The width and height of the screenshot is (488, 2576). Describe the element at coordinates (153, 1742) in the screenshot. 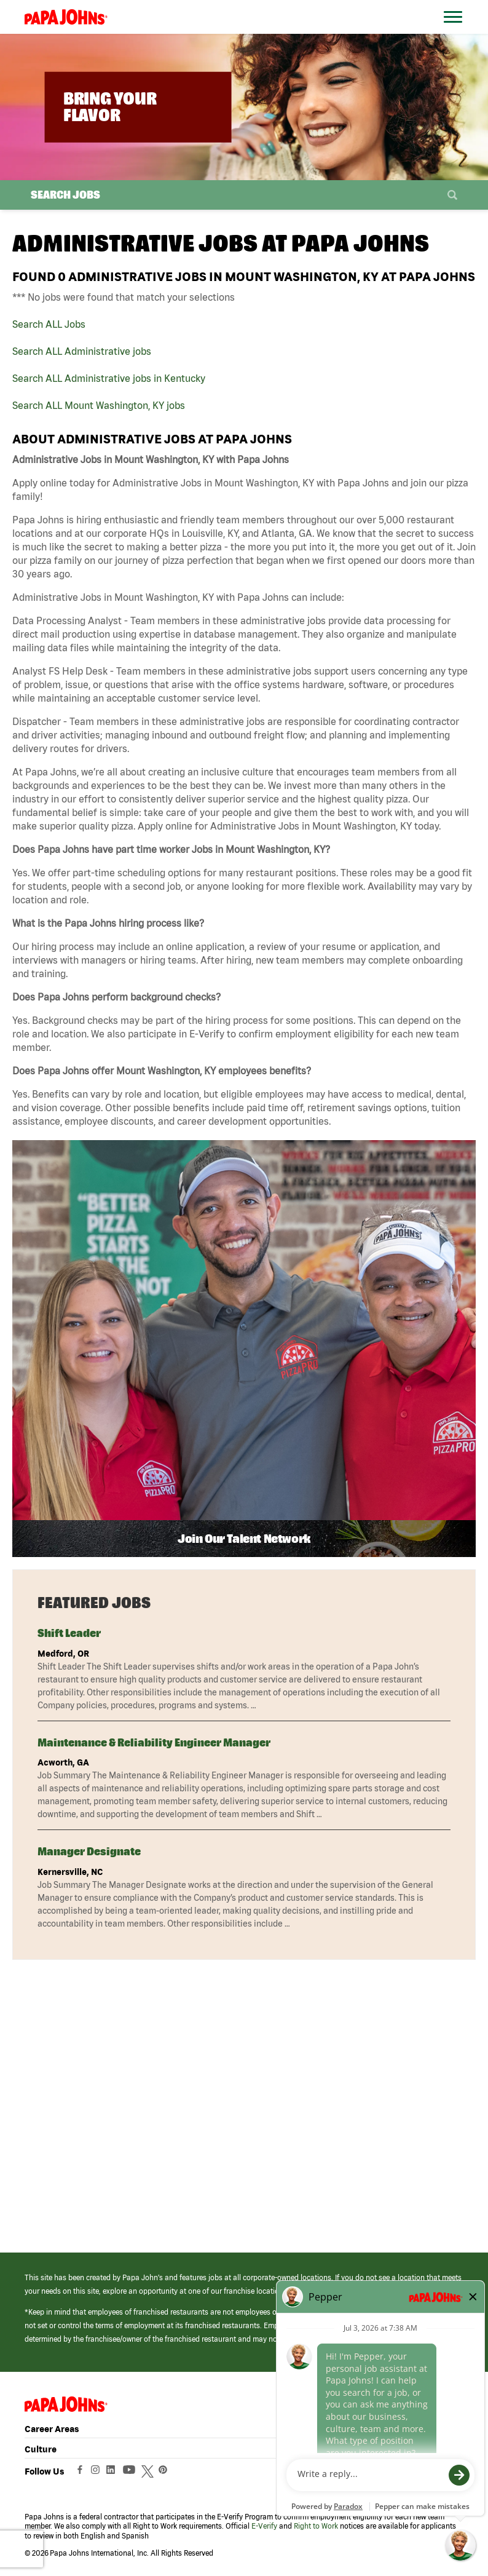

I see `Maintenance & Reliability Engineer Manager` at that location.